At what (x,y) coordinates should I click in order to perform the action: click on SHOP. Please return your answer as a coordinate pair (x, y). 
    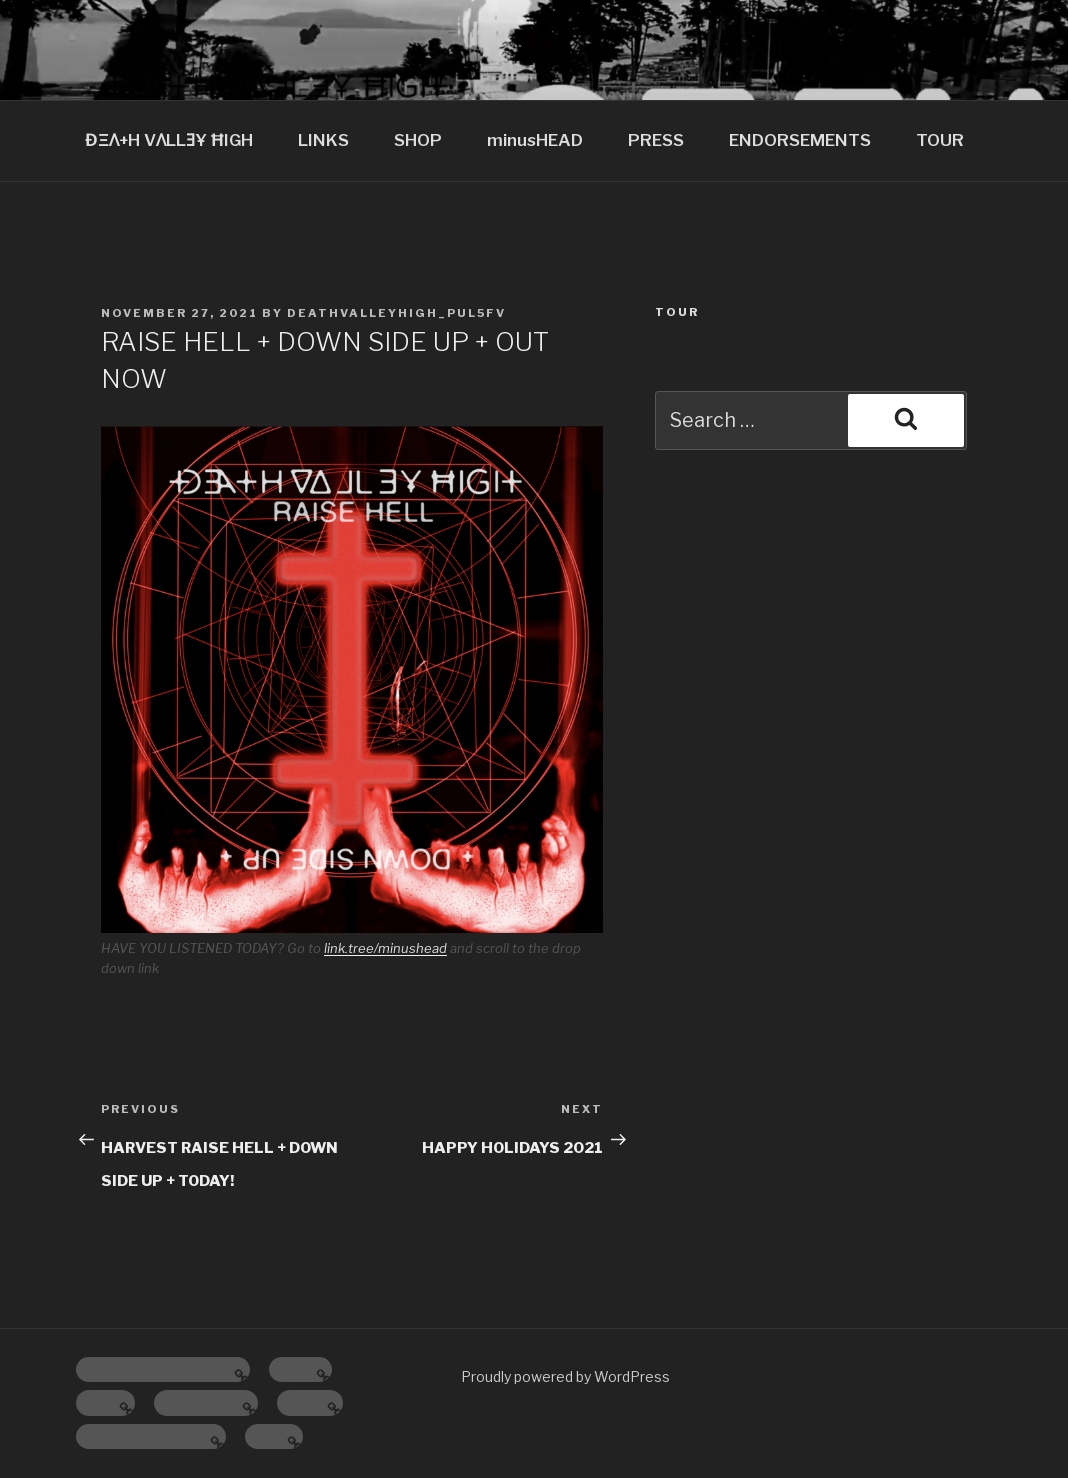
    Looking at the image, I should click on (418, 140).